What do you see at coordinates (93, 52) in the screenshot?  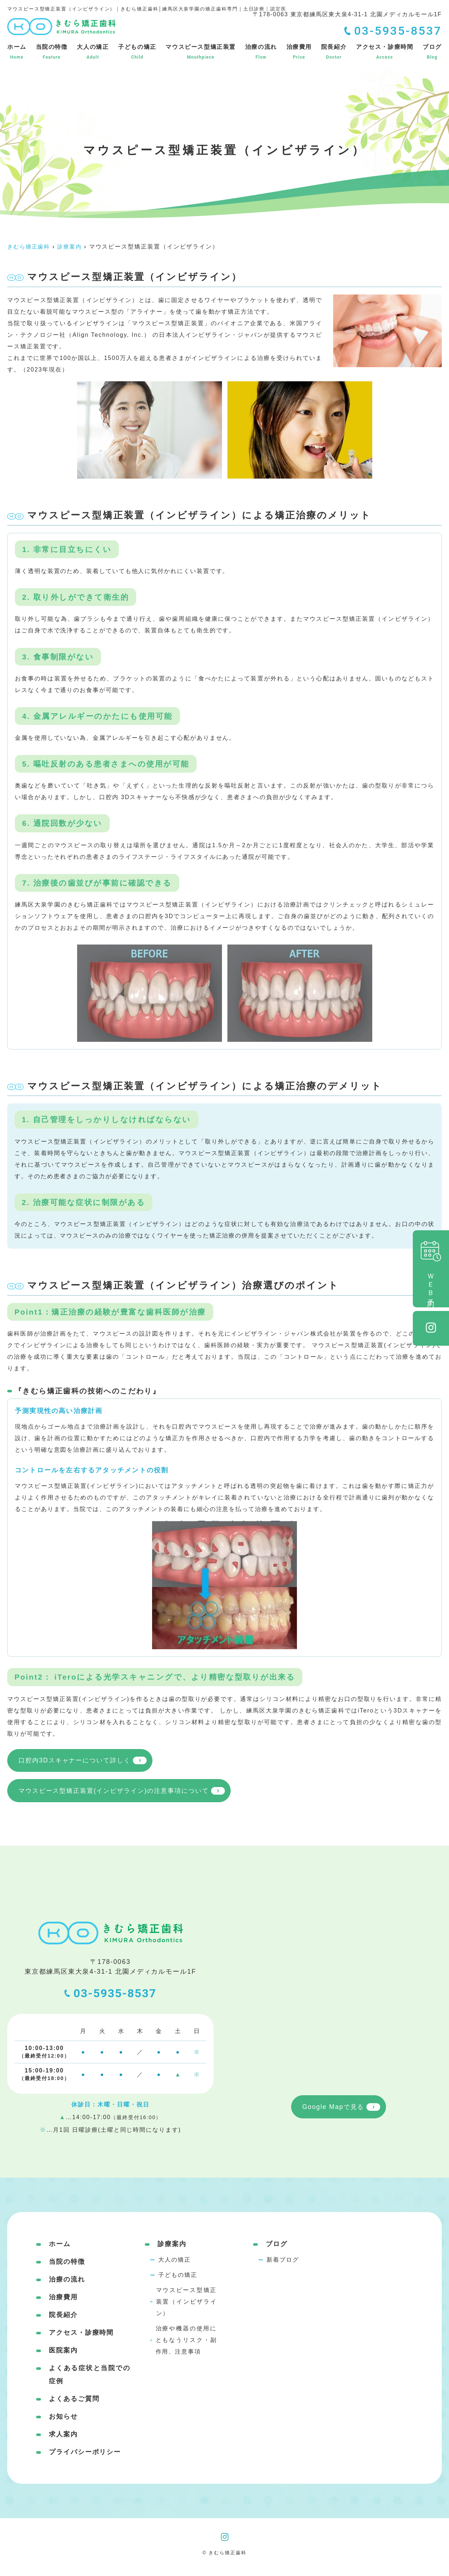 I see `大人の矯正` at bounding box center [93, 52].